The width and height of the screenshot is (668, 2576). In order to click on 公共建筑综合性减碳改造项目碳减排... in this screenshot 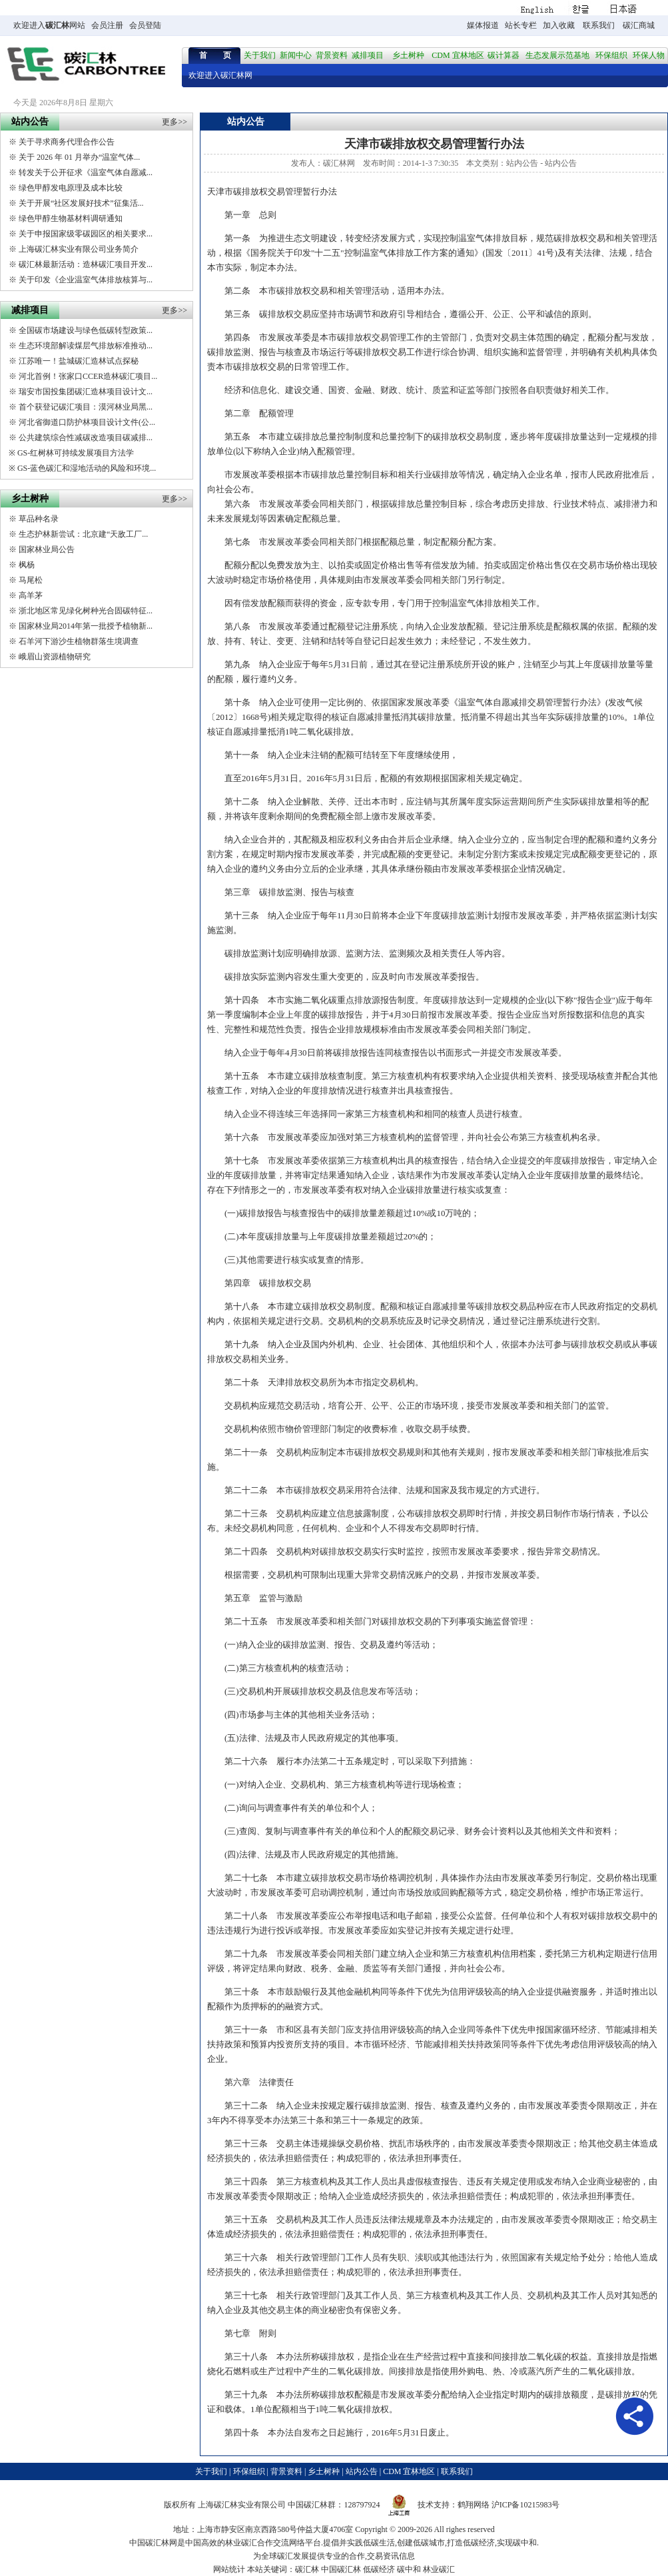, I will do `click(86, 437)`.